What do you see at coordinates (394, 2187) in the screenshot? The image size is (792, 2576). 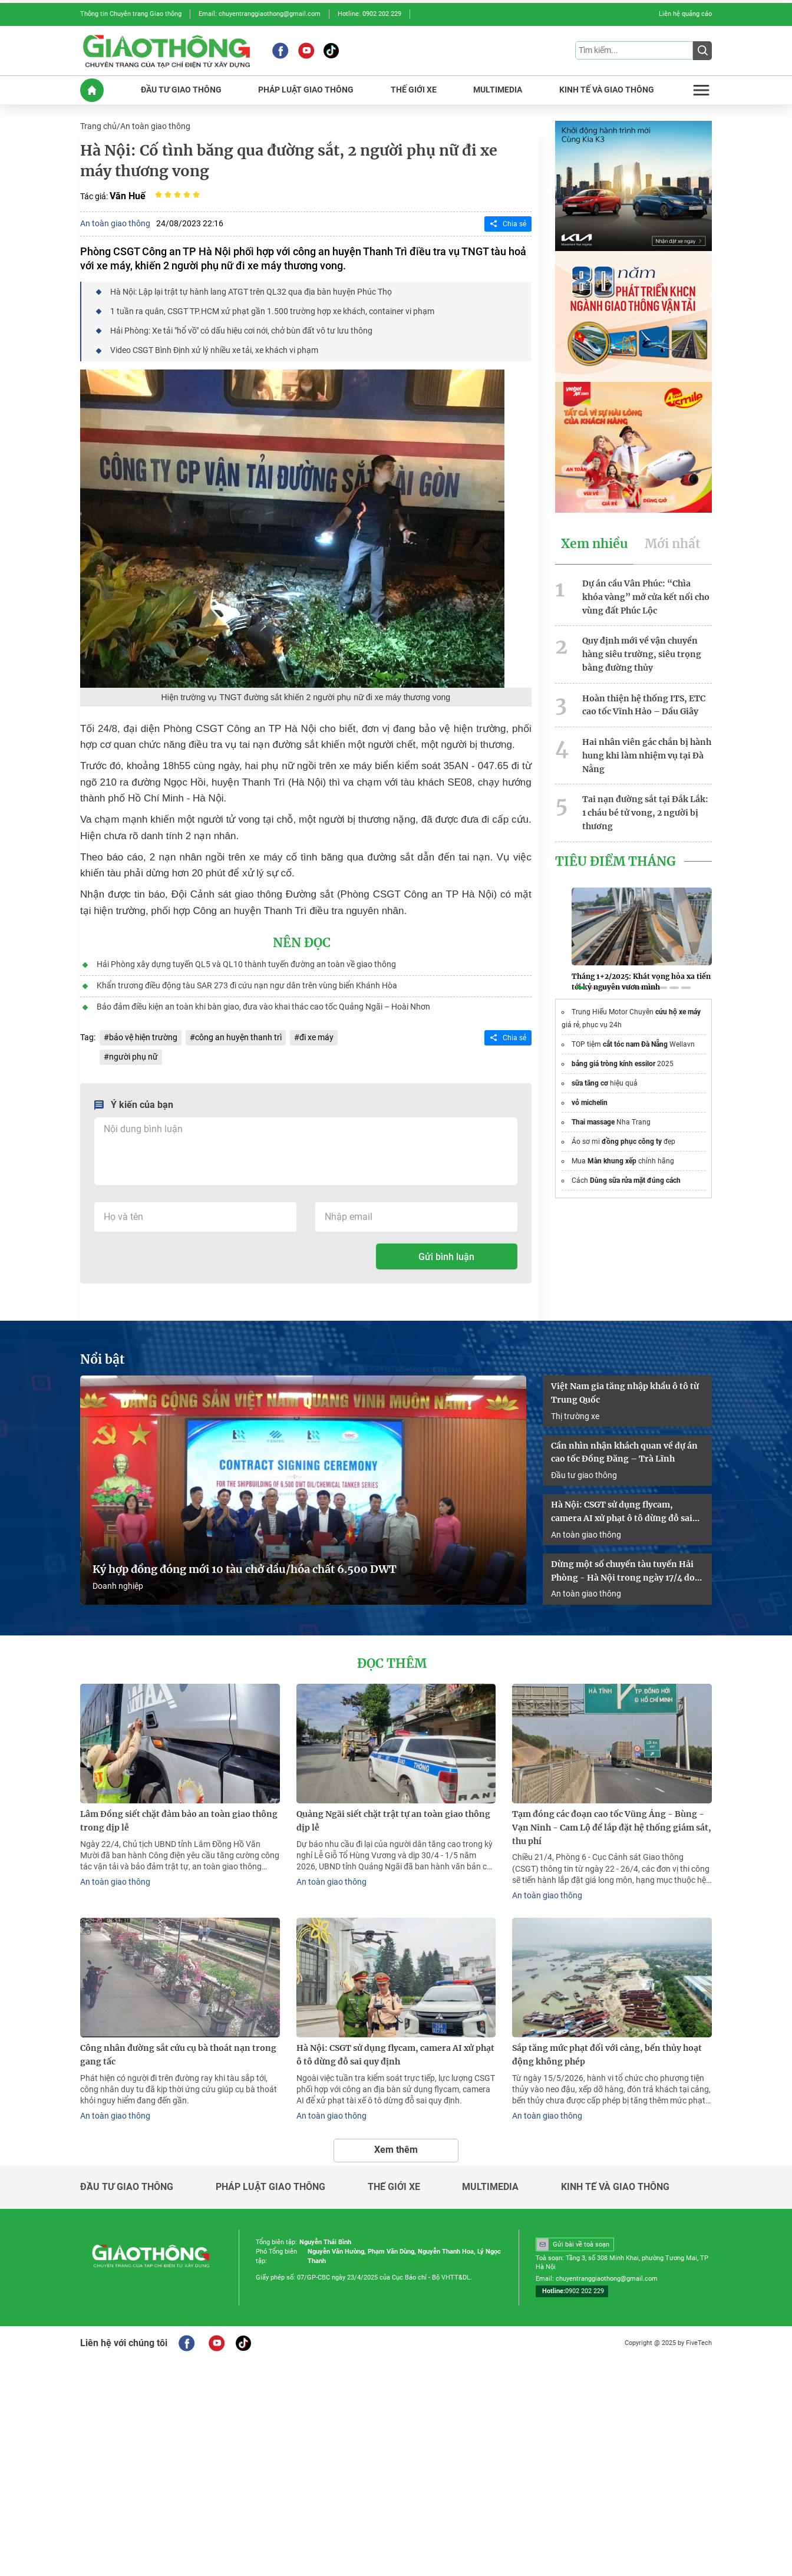 I see `Thế giới xe` at bounding box center [394, 2187].